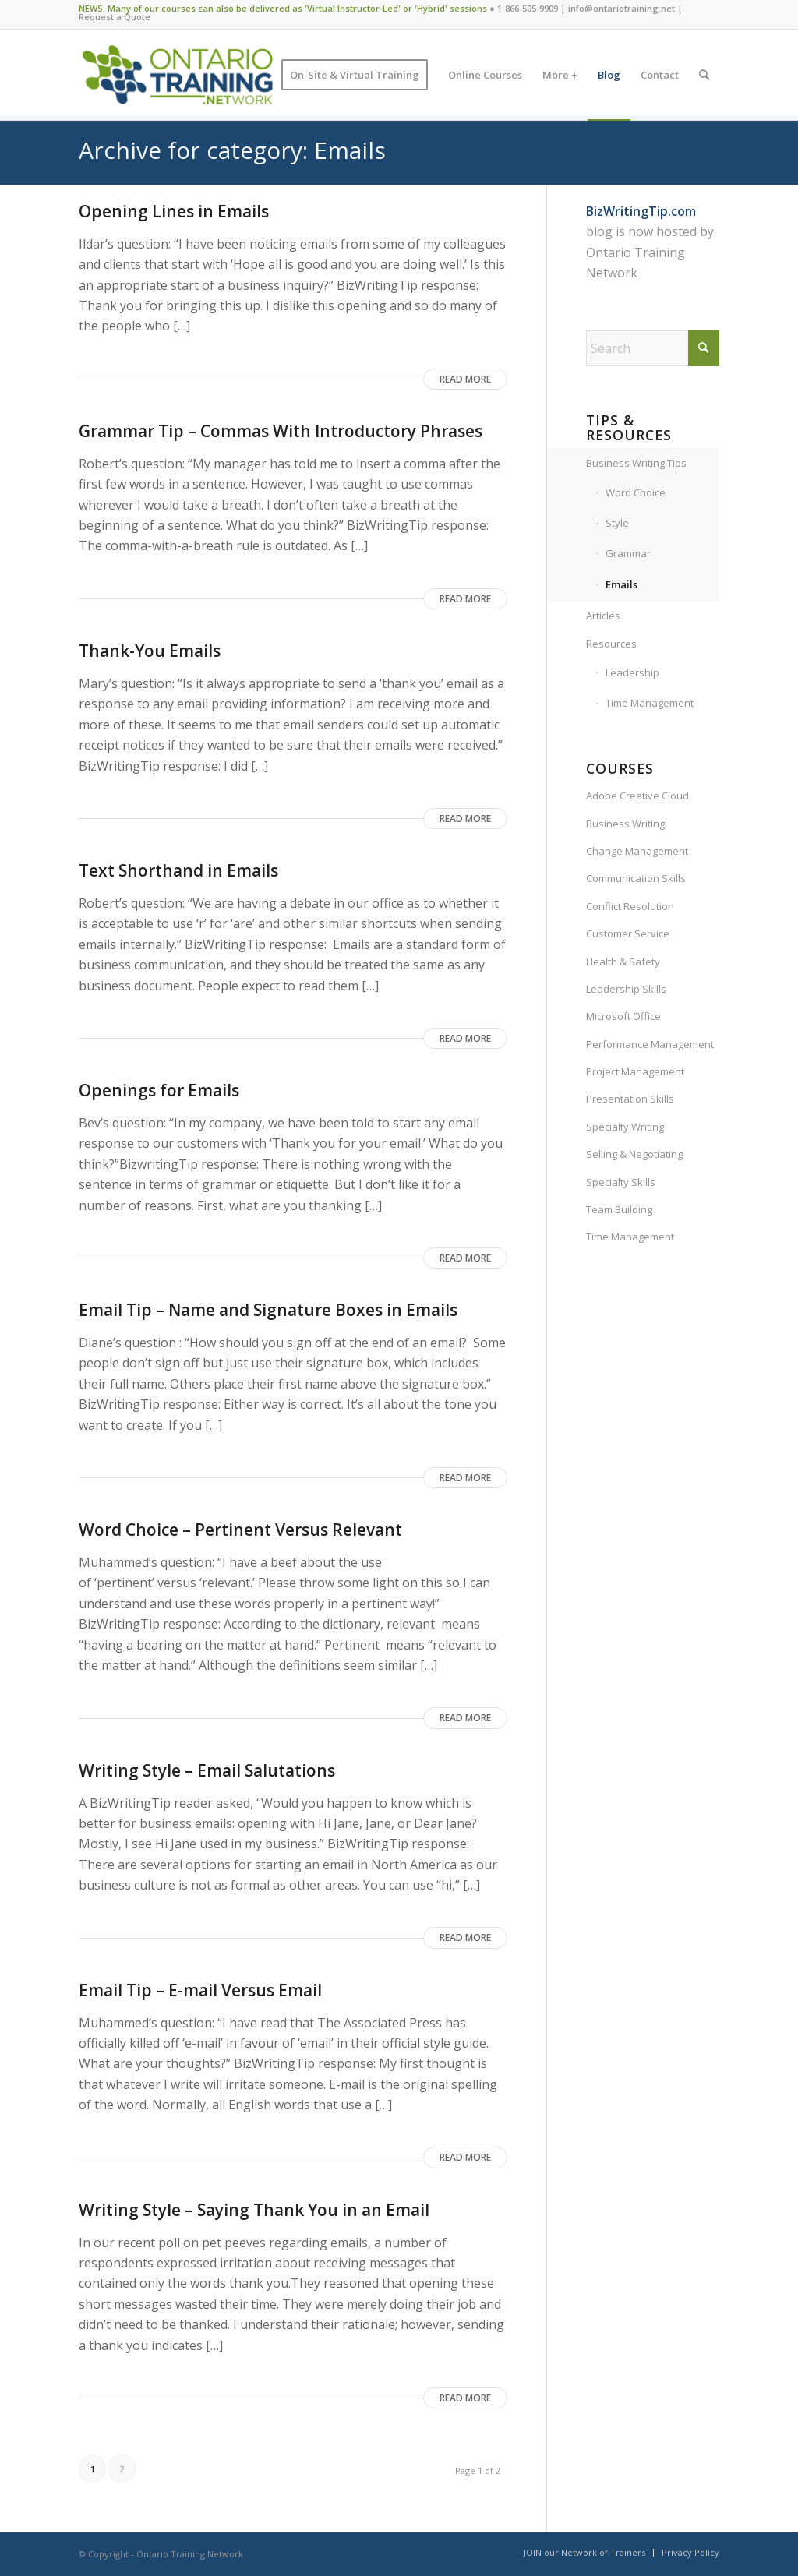  Describe the element at coordinates (636, 463) in the screenshot. I see `Business Writing Tips` at that location.